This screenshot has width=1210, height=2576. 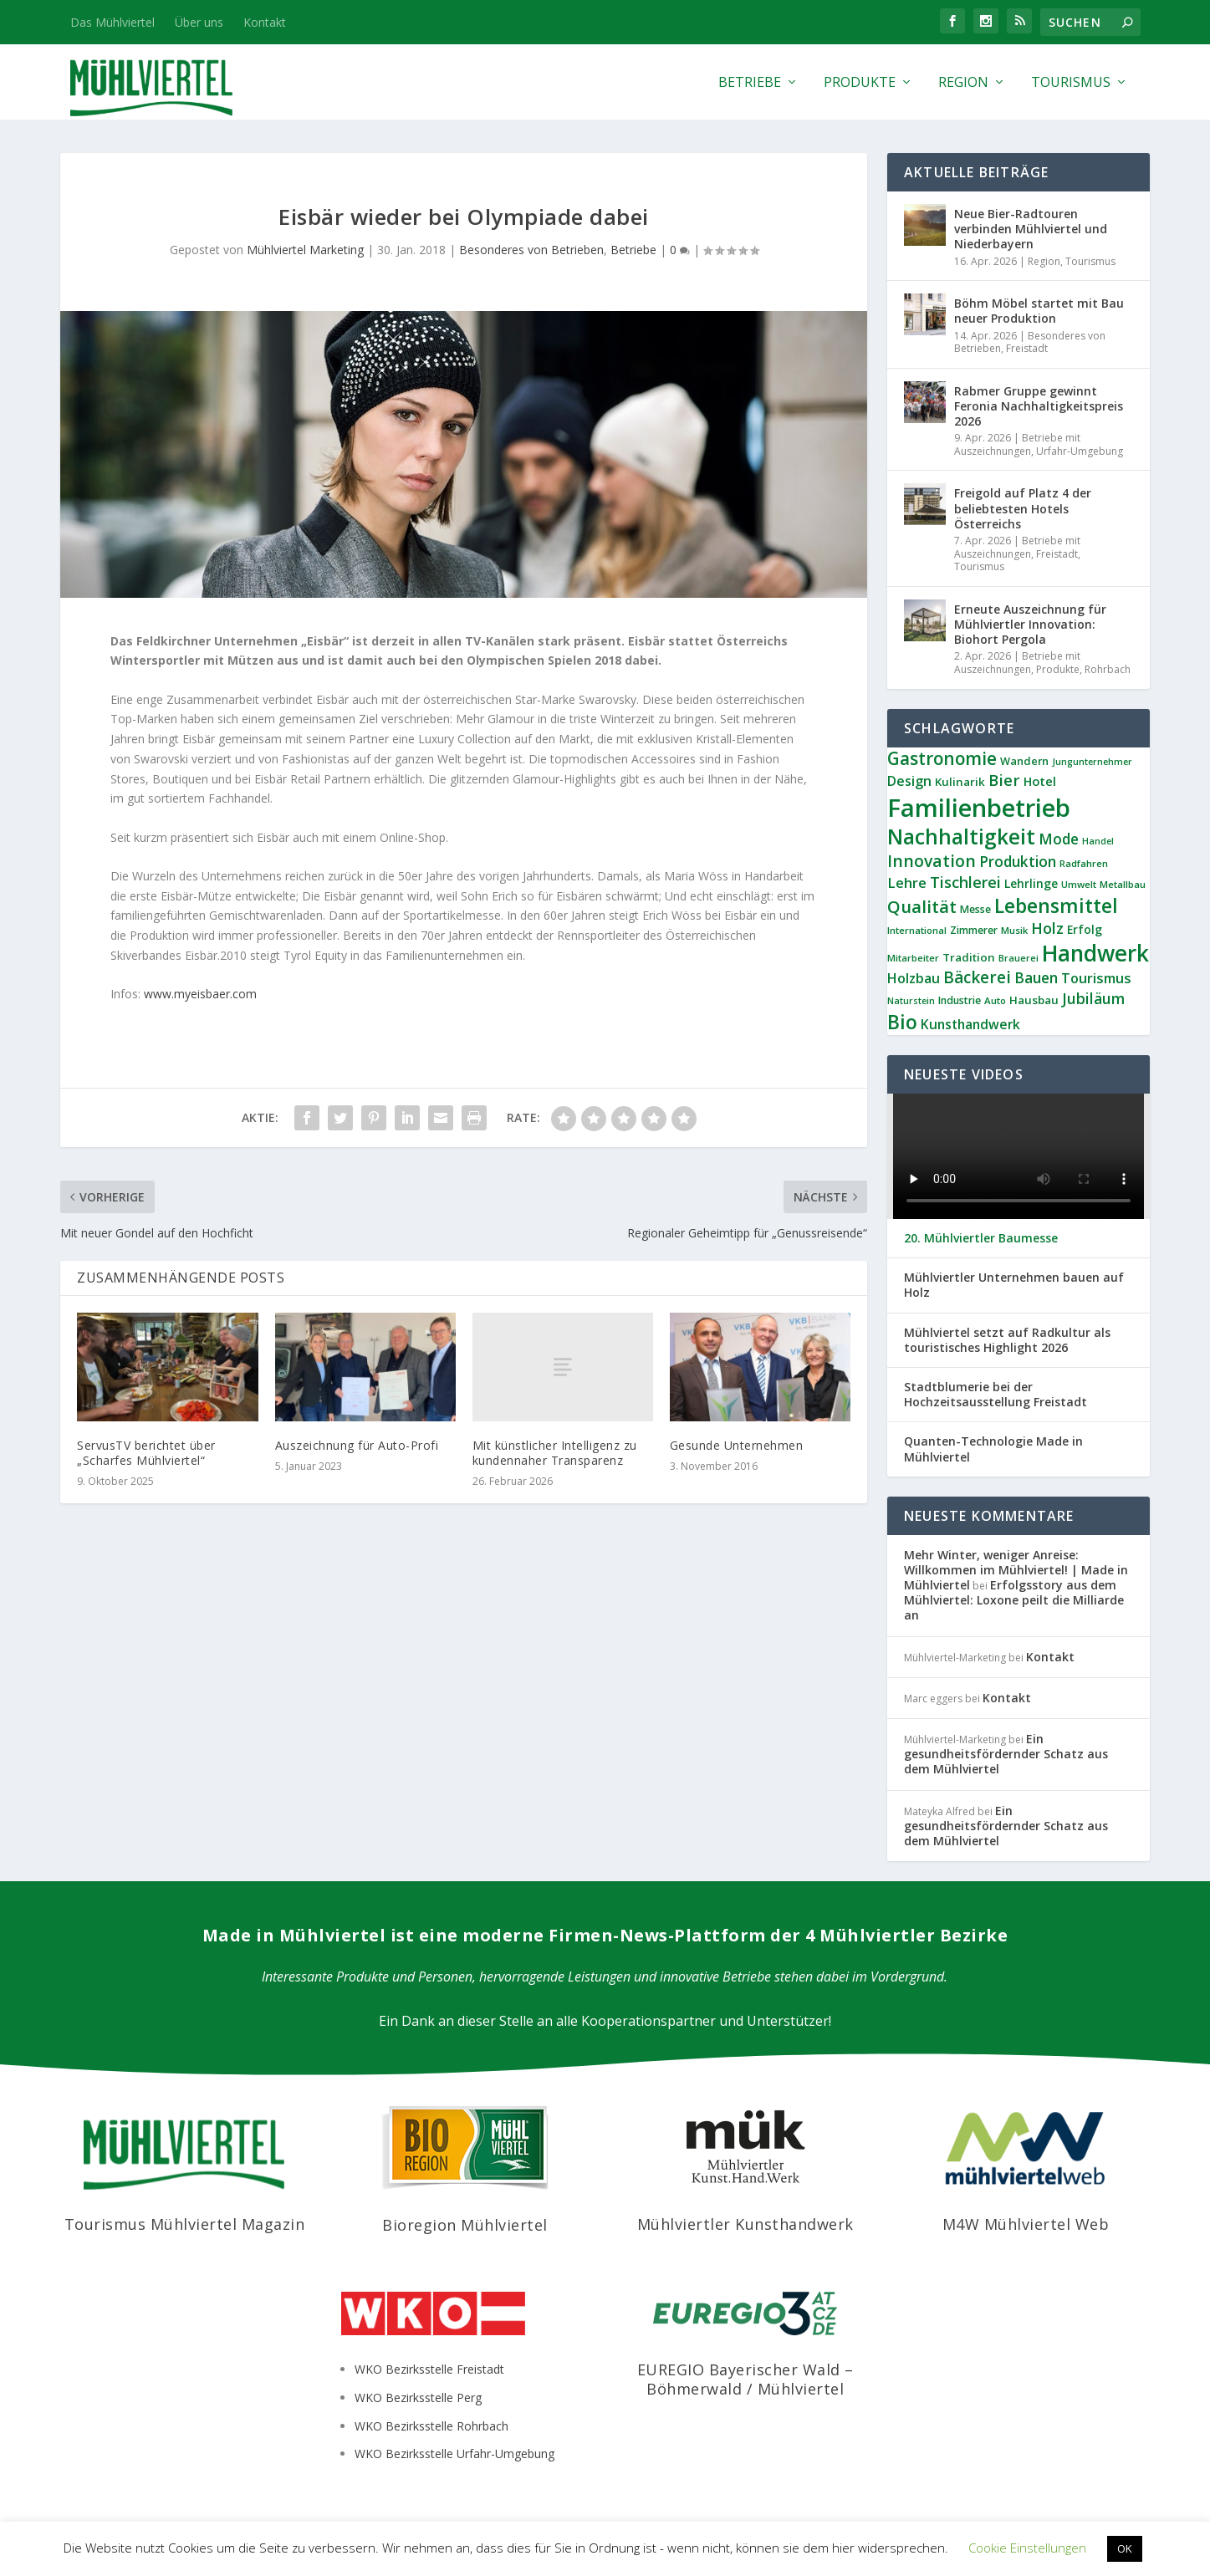 What do you see at coordinates (1014, 1285) in the screenshot?
I see `Mühlviertler Unternehmen bauen auf Holz` at bounding box center [1014, 1285].